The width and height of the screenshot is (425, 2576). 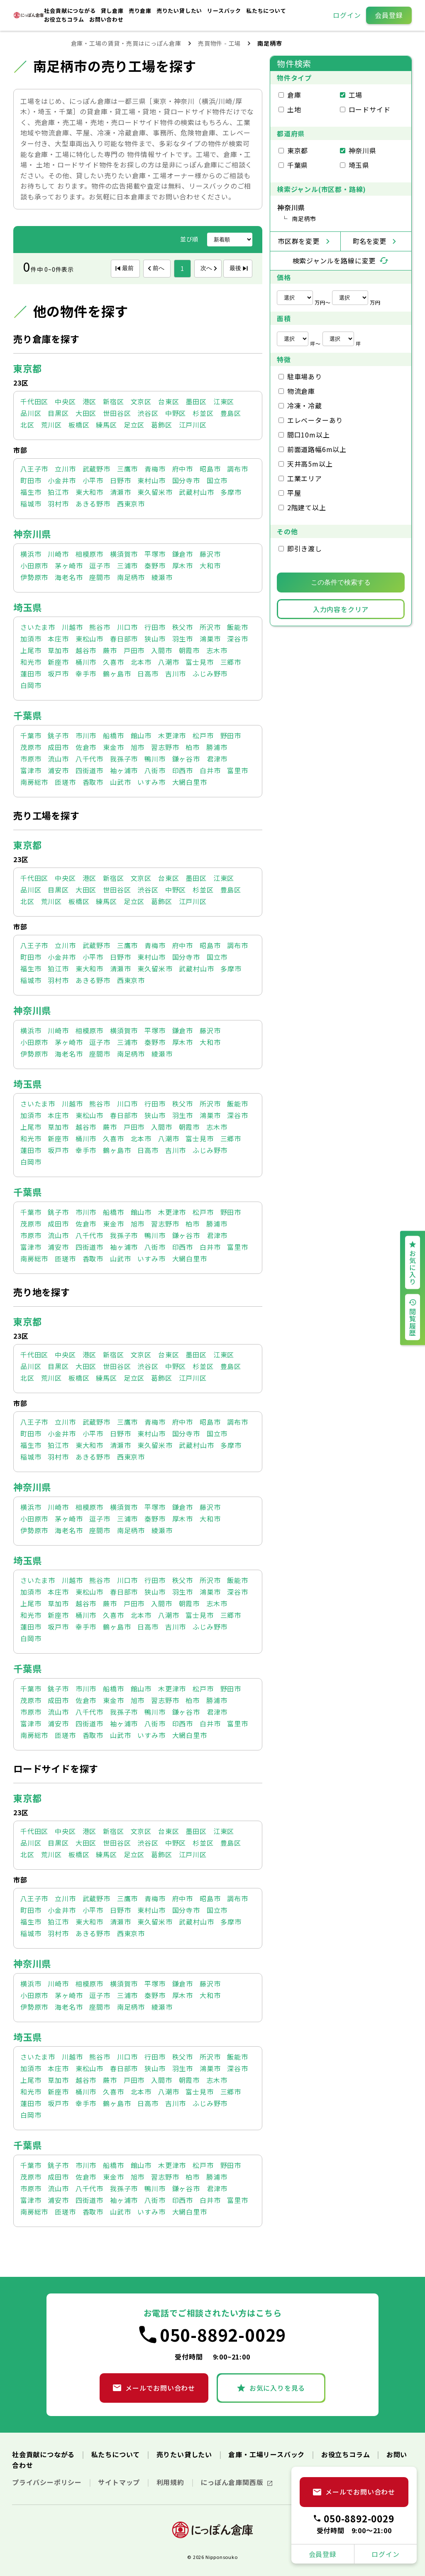 I want to click on 町名を変更, so click(x=369, y=241).